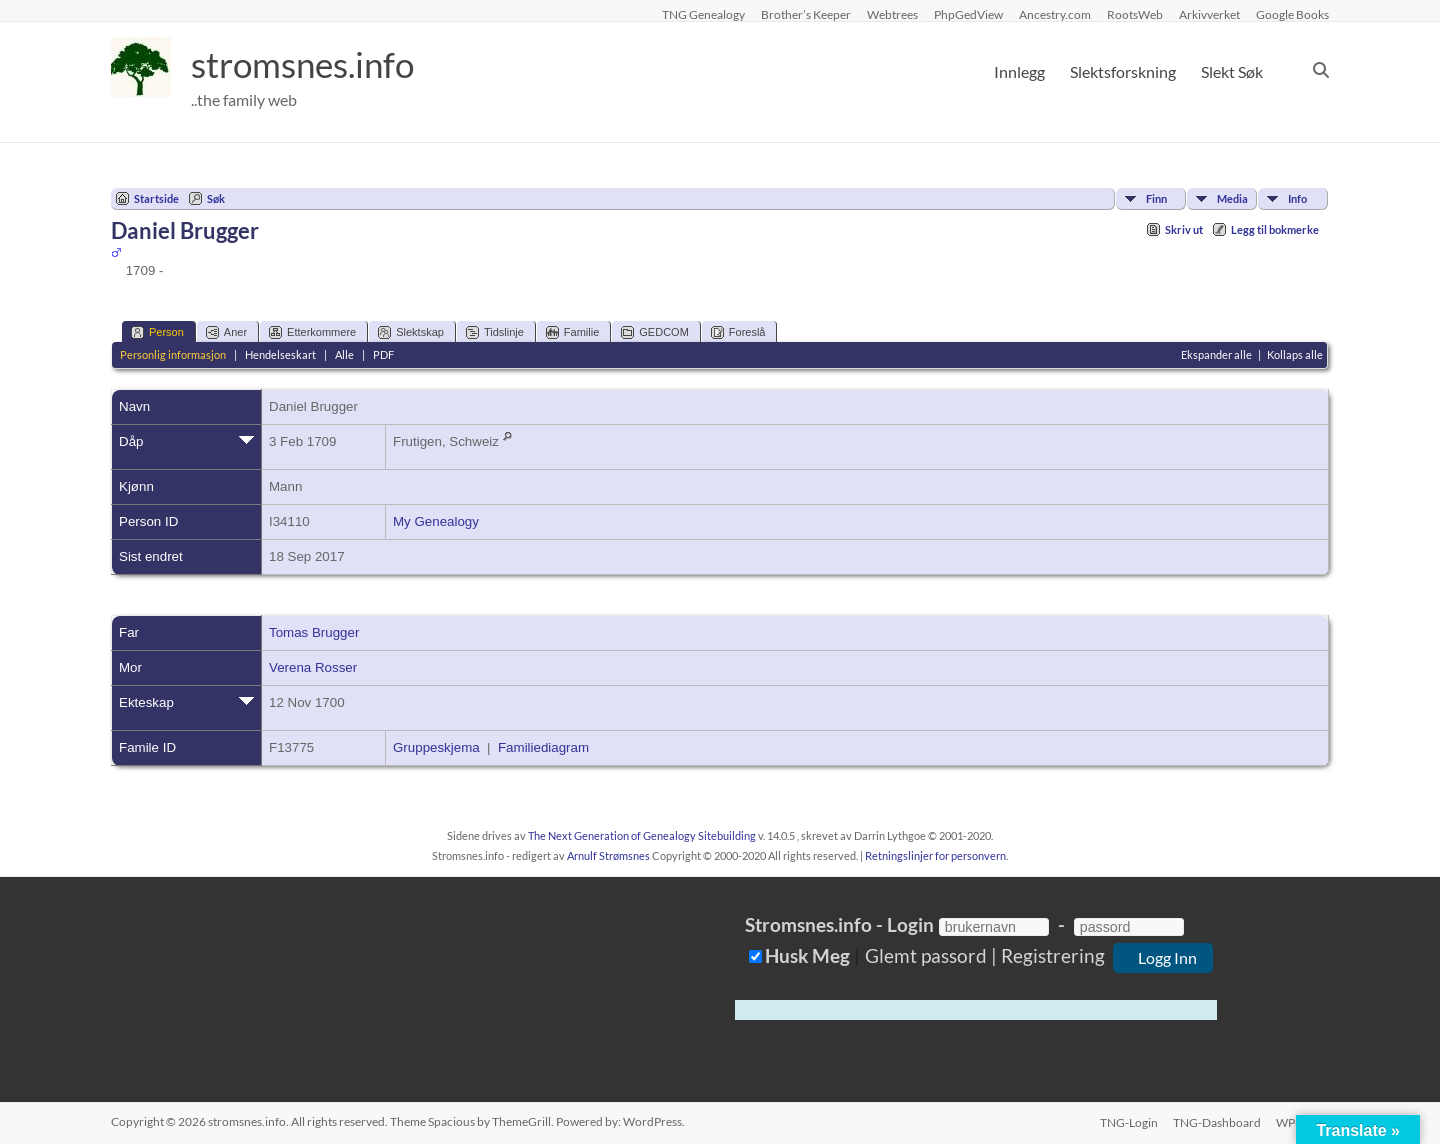  I want to click on Aner, so click(226, 332).